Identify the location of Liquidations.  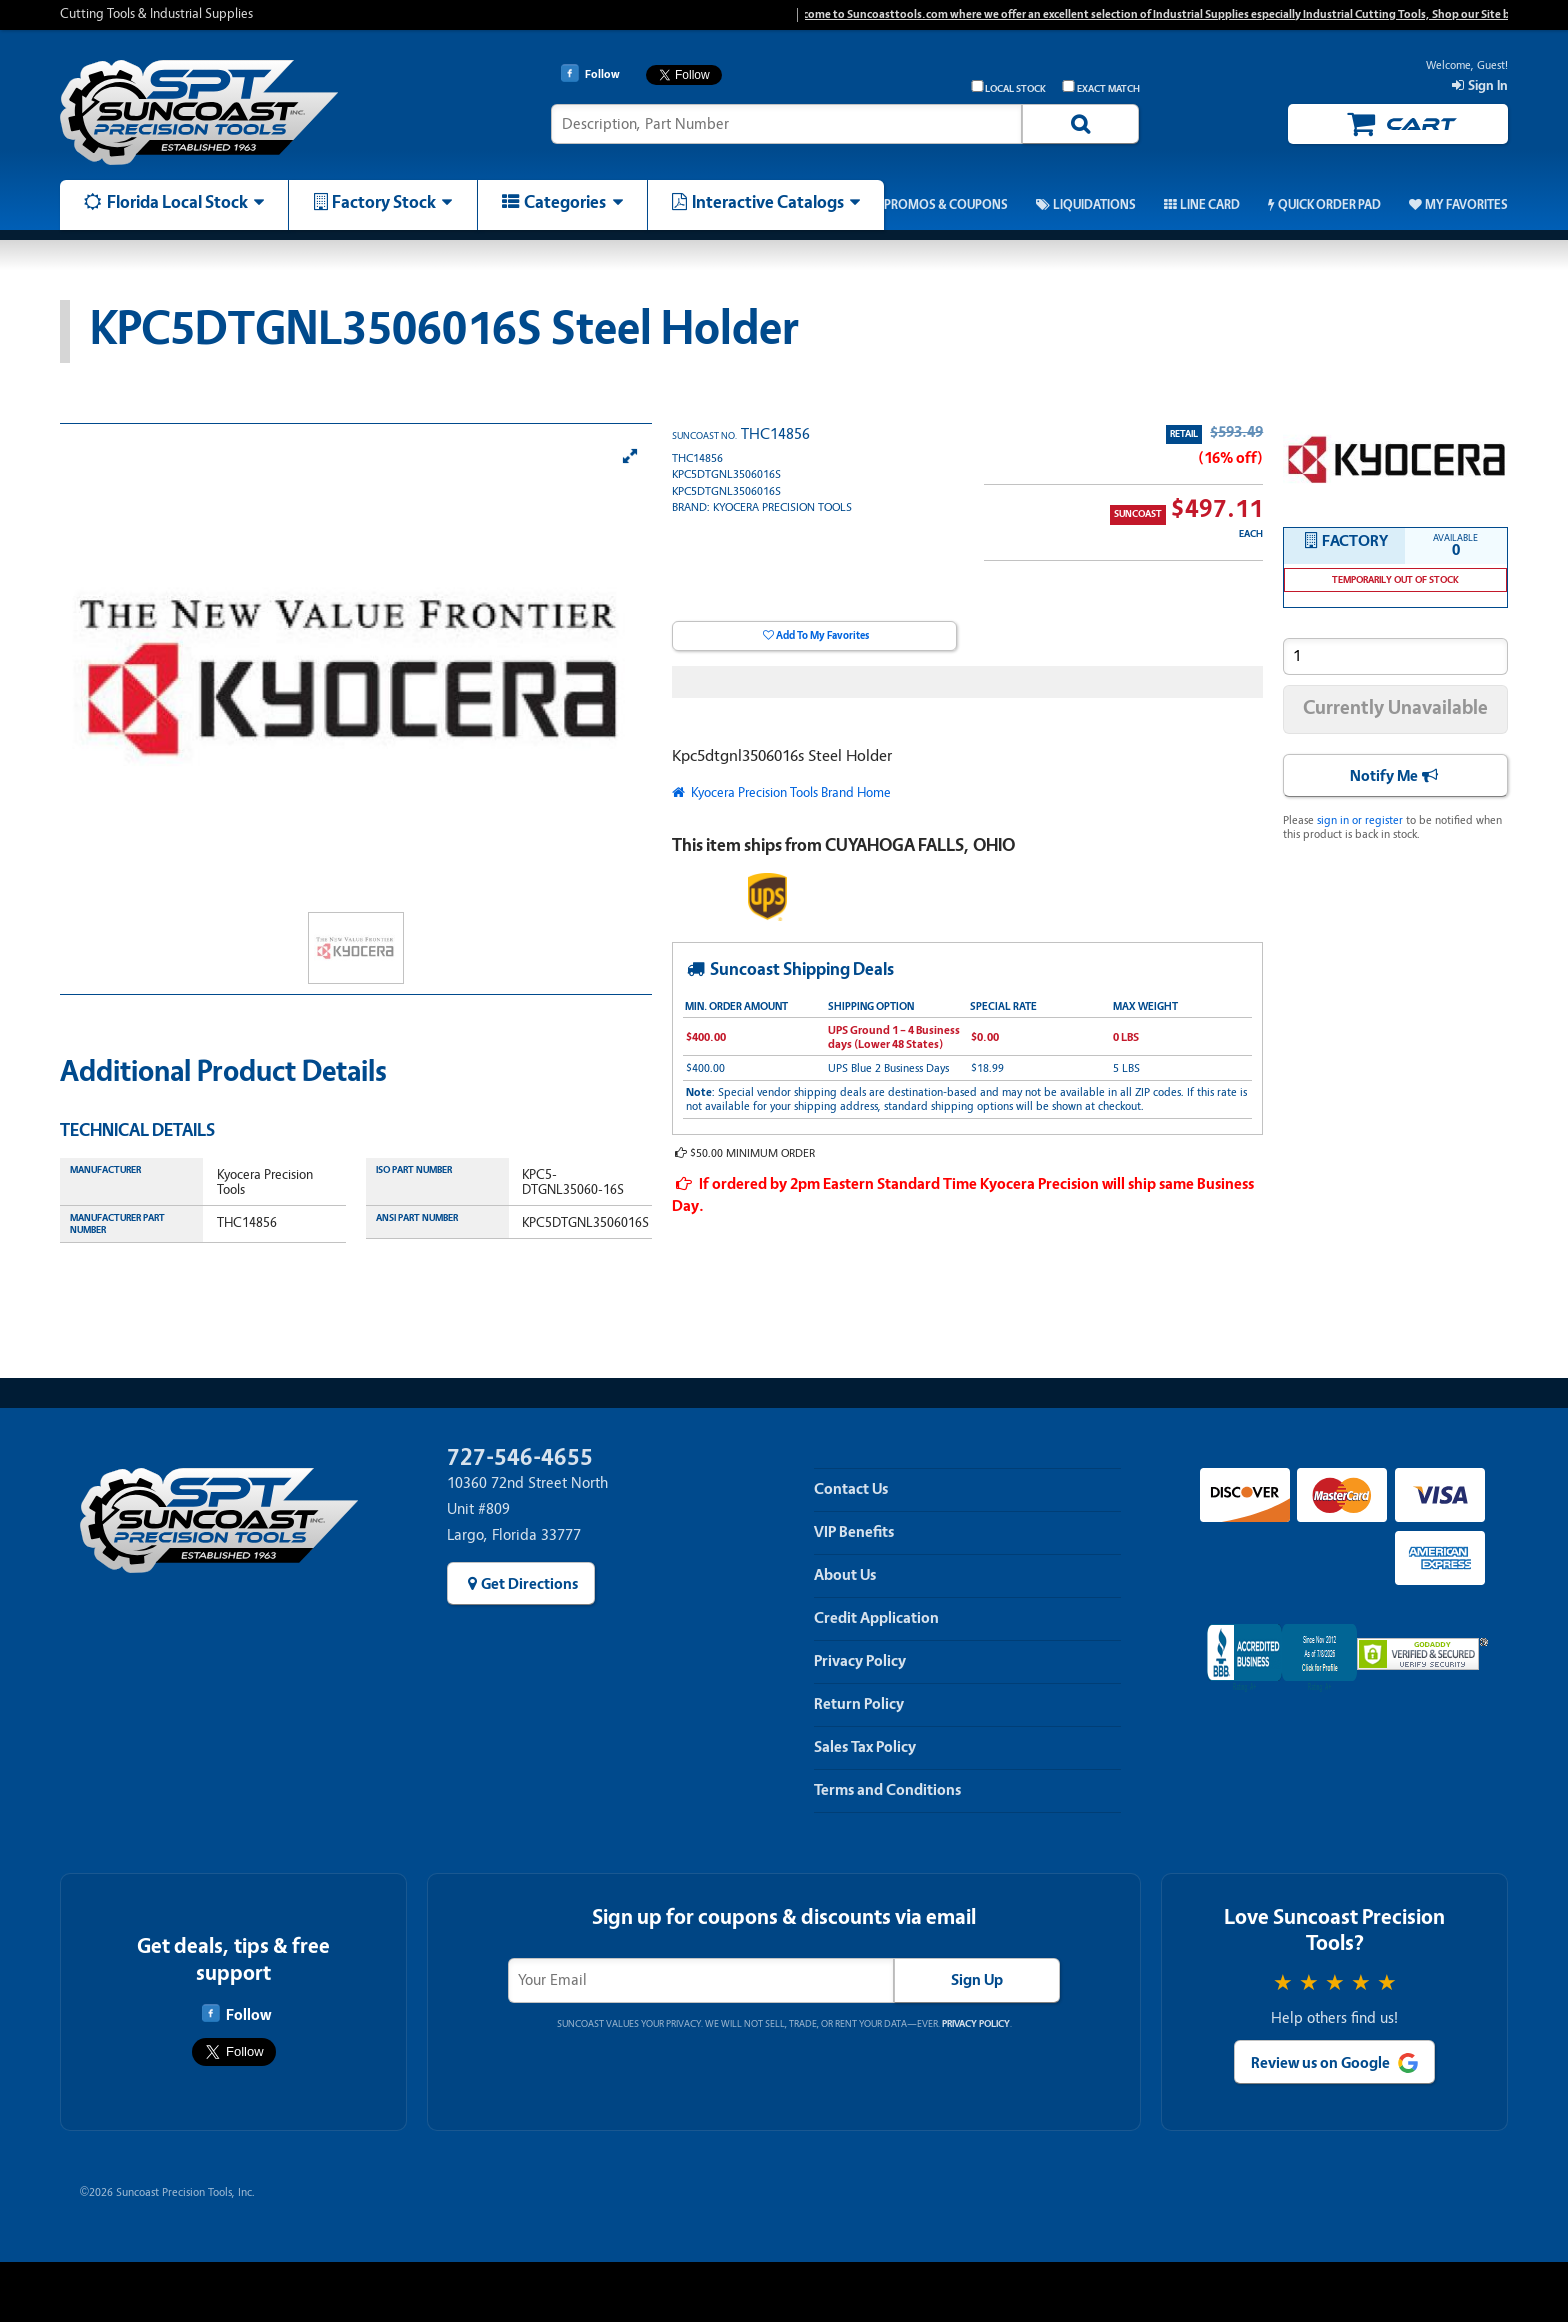
(1094, 205).